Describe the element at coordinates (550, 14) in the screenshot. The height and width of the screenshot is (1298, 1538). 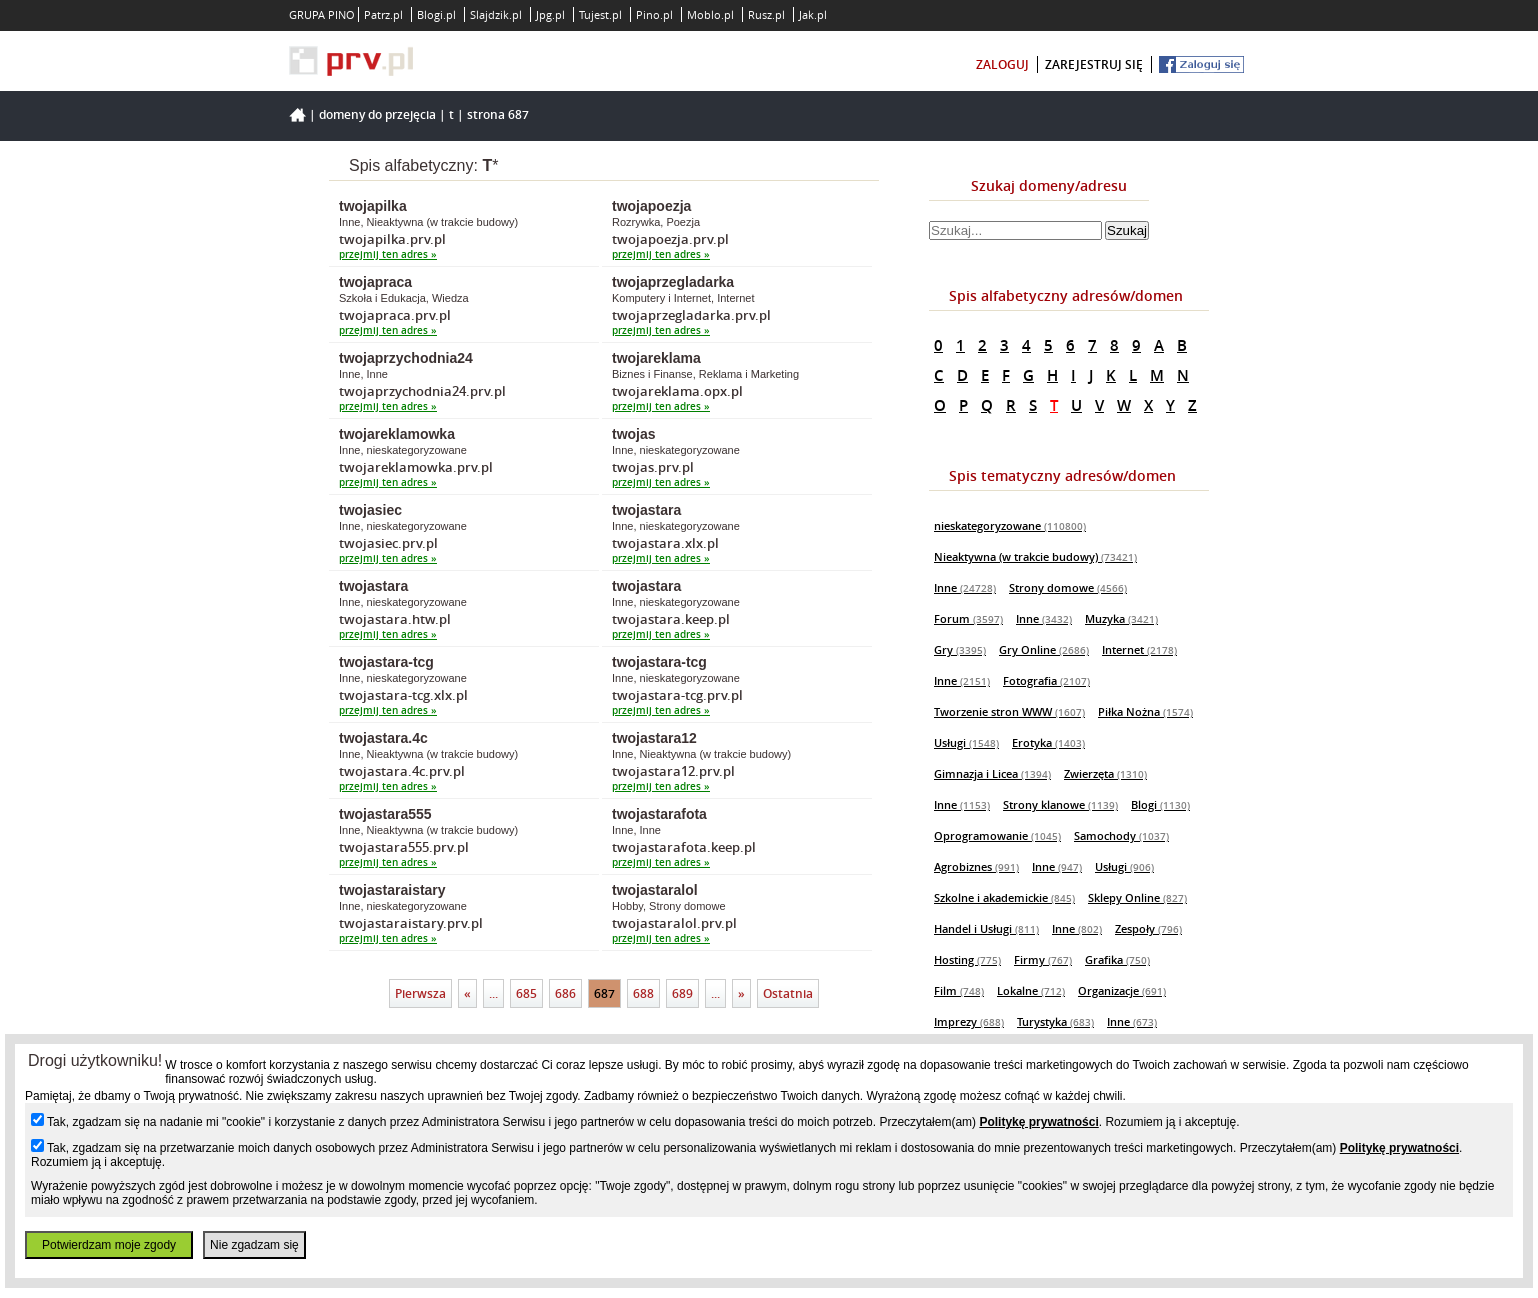
I see `Jpg.pl` at that location.